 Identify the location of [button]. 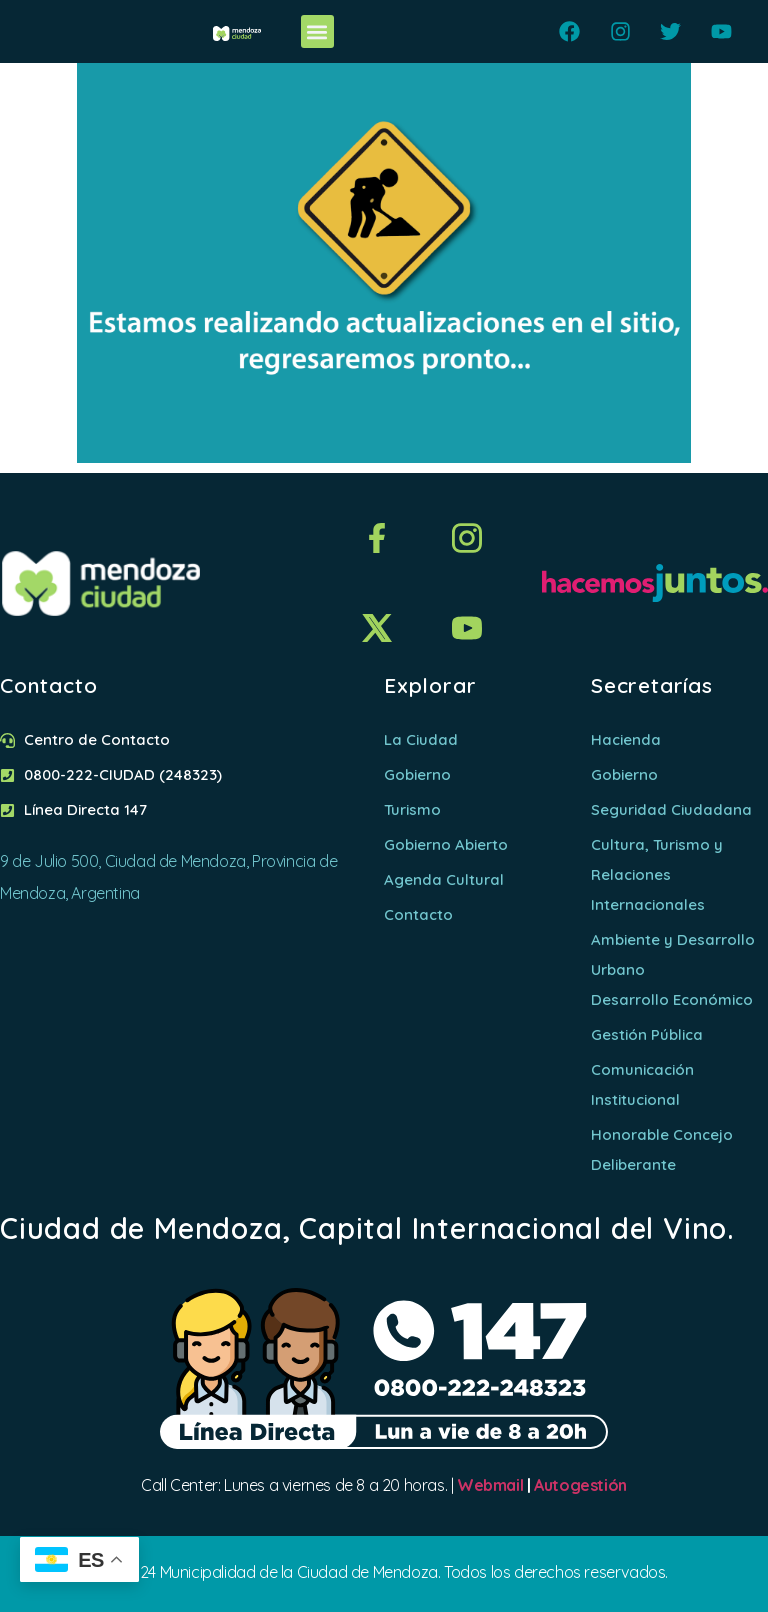
(317, 31).